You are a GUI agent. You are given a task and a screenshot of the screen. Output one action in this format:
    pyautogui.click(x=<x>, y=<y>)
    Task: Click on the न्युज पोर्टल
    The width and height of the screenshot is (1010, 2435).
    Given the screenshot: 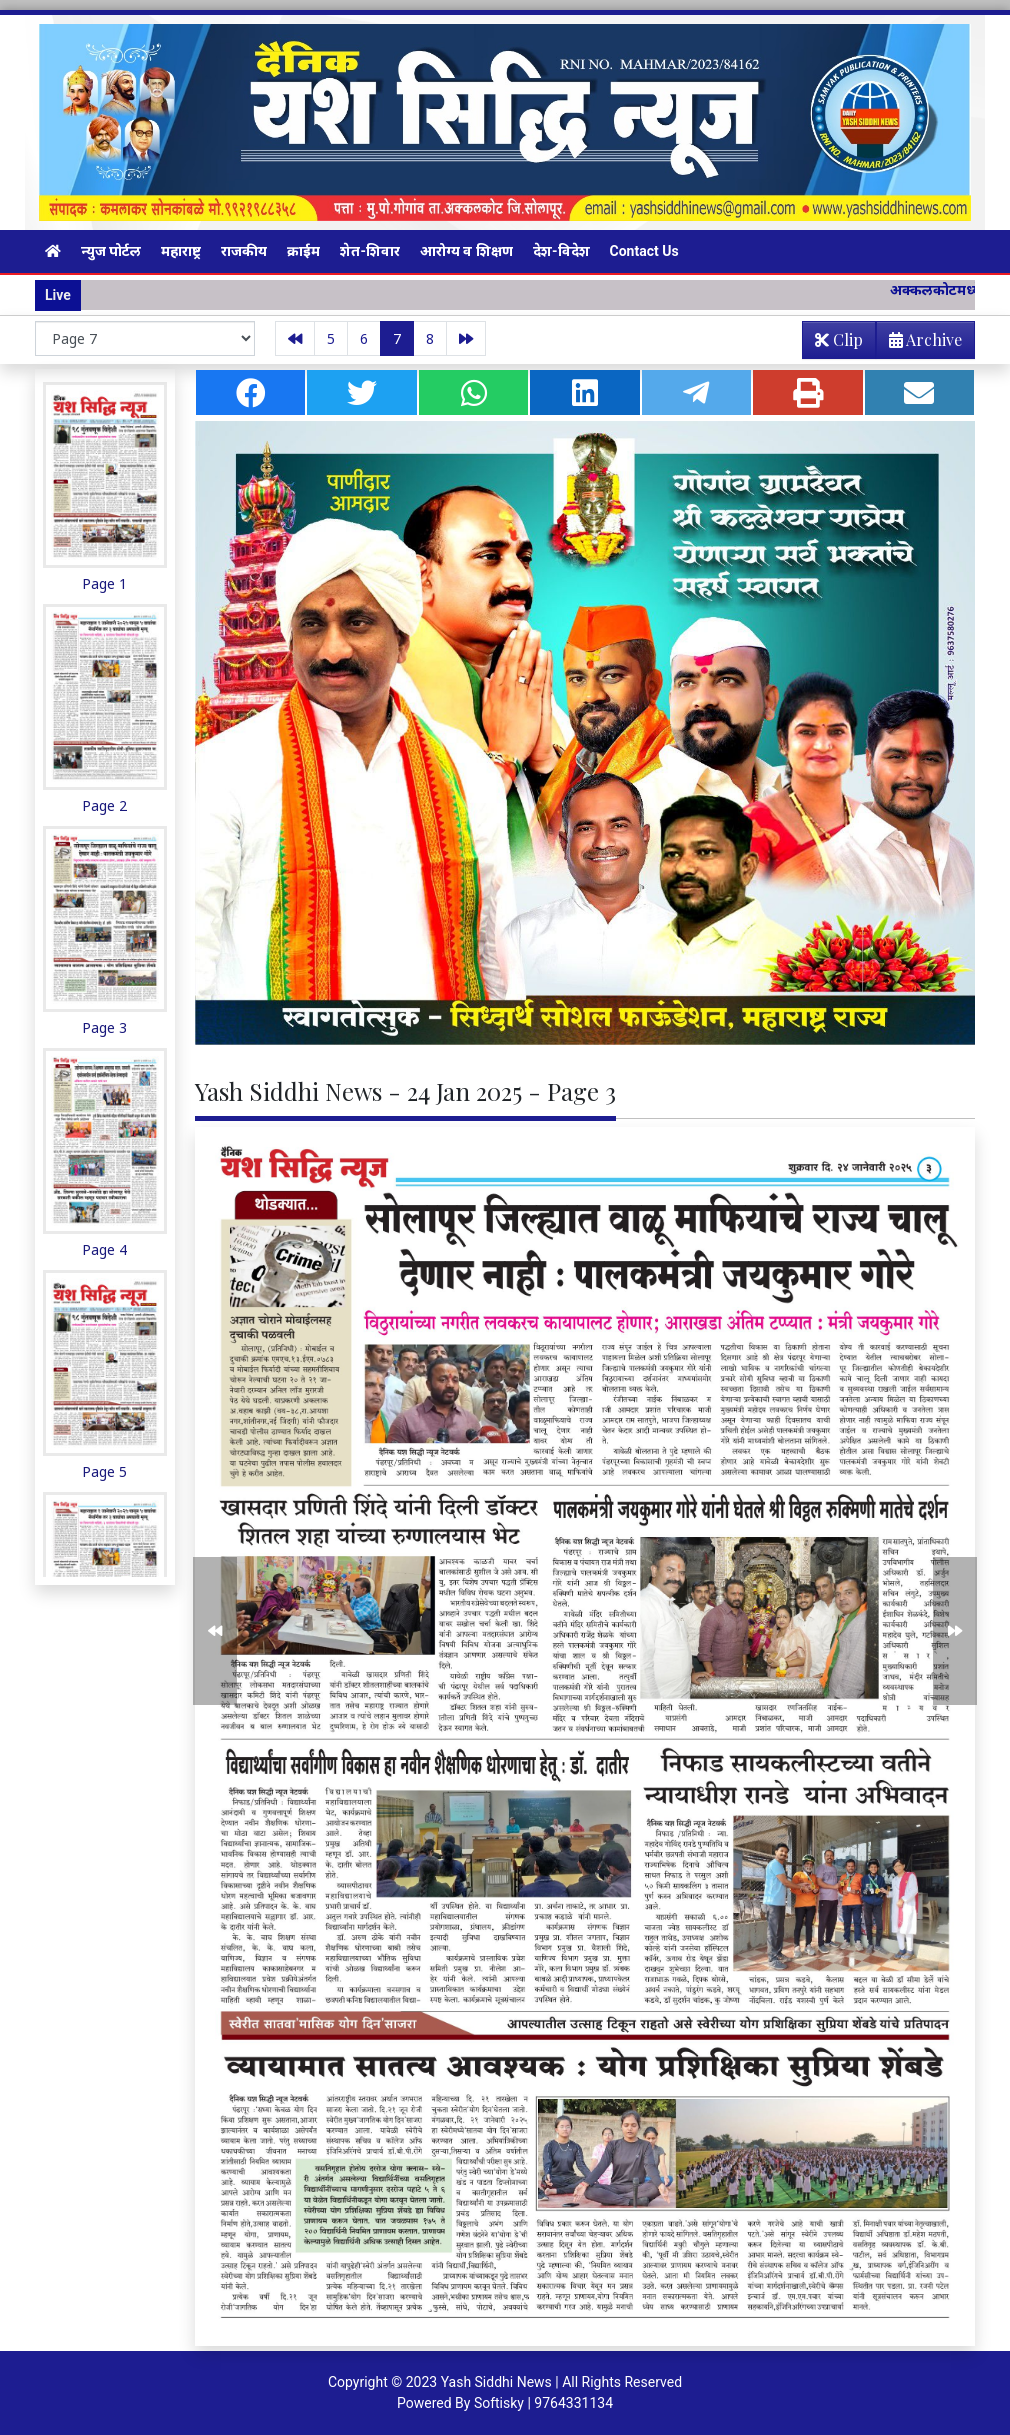 What is the action you would take?
    pyautogui.click(x=111, y=251)
    